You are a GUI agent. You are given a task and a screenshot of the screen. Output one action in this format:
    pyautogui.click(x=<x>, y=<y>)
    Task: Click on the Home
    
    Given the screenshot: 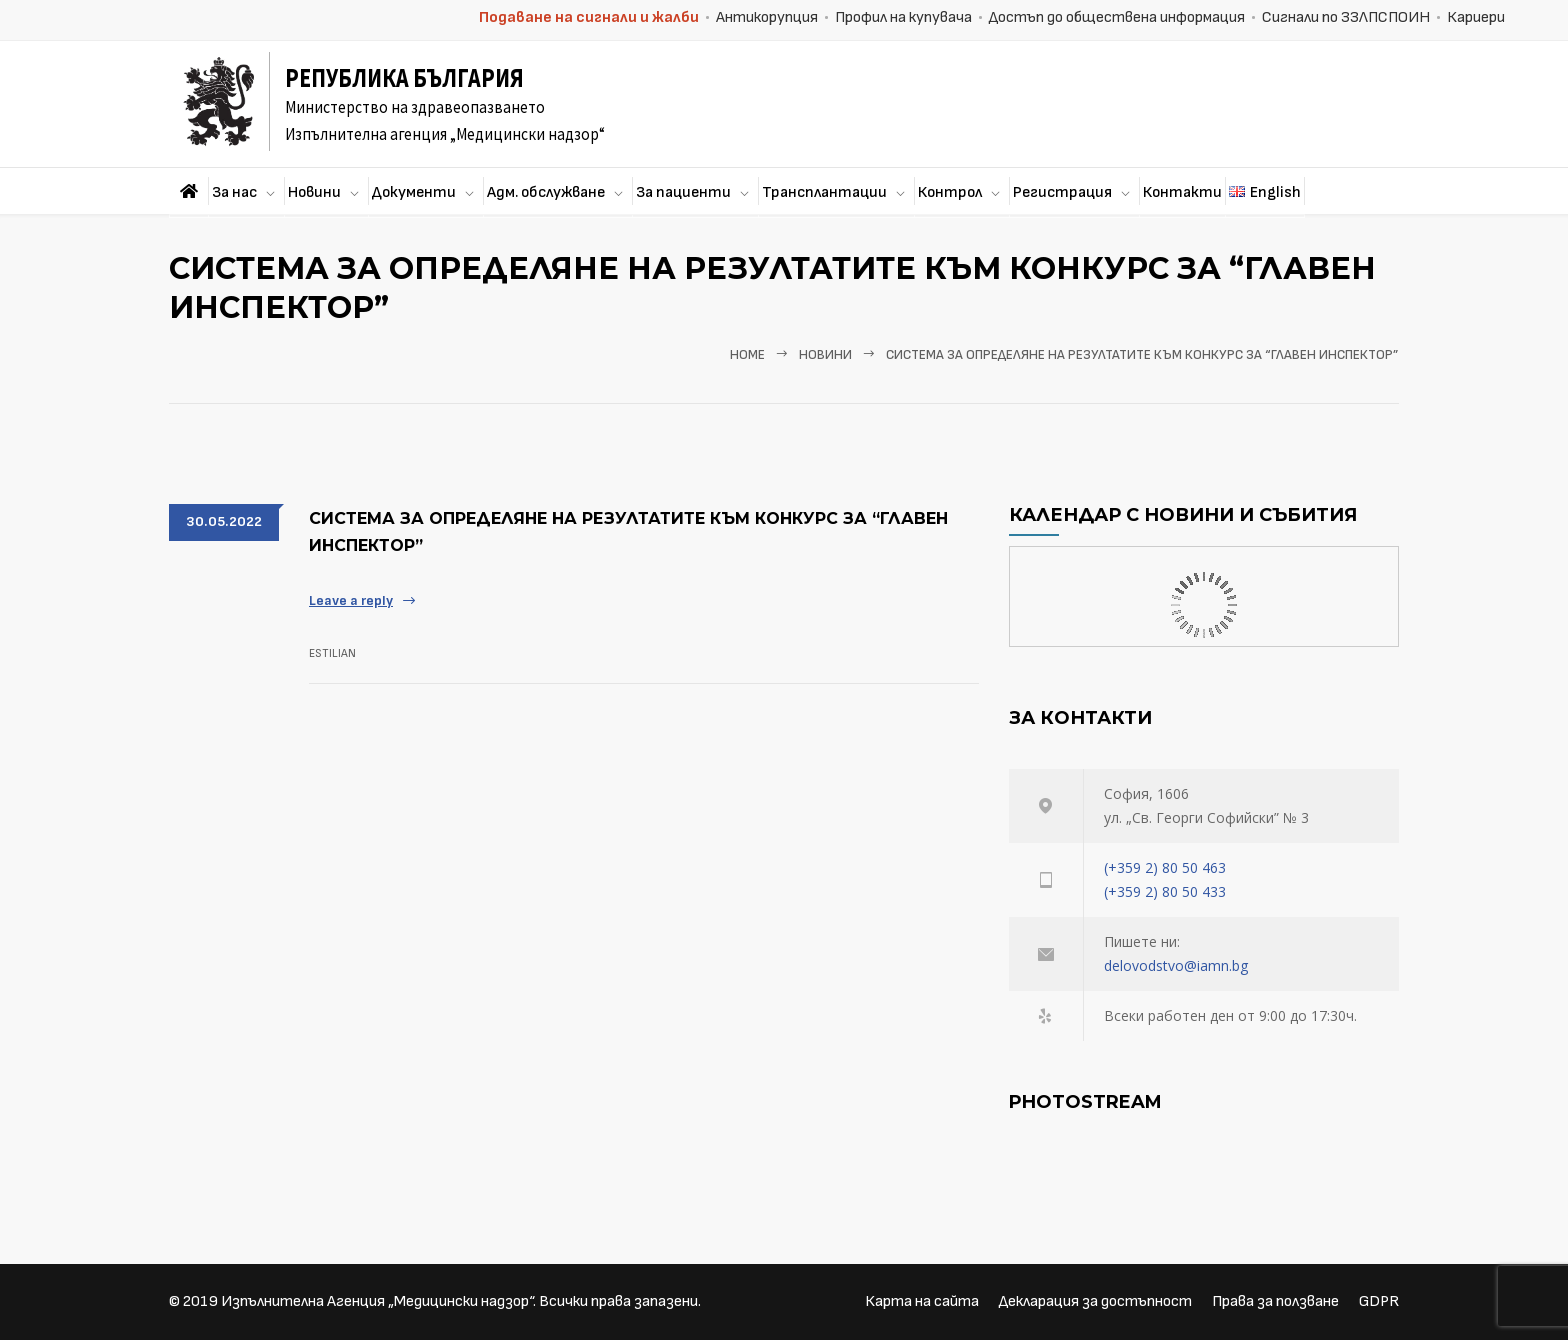 What is the action you would take?
    pyautogui.click(x=747, y=355)
    